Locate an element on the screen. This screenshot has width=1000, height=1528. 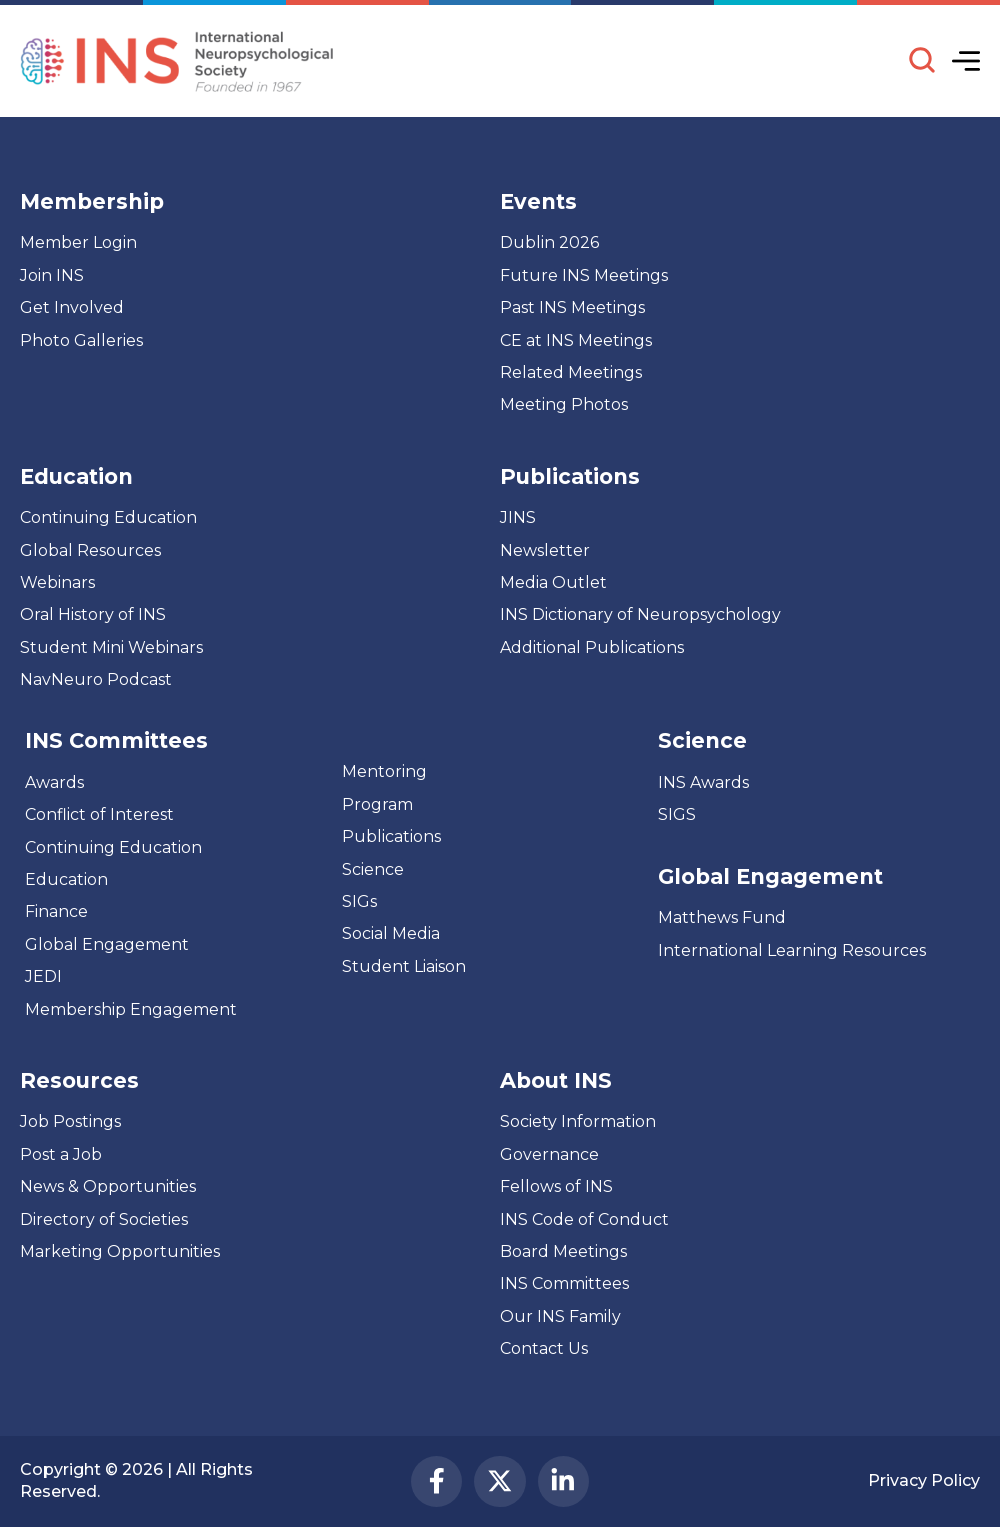
Directory of Societies is located at coordinates (104, 1219).